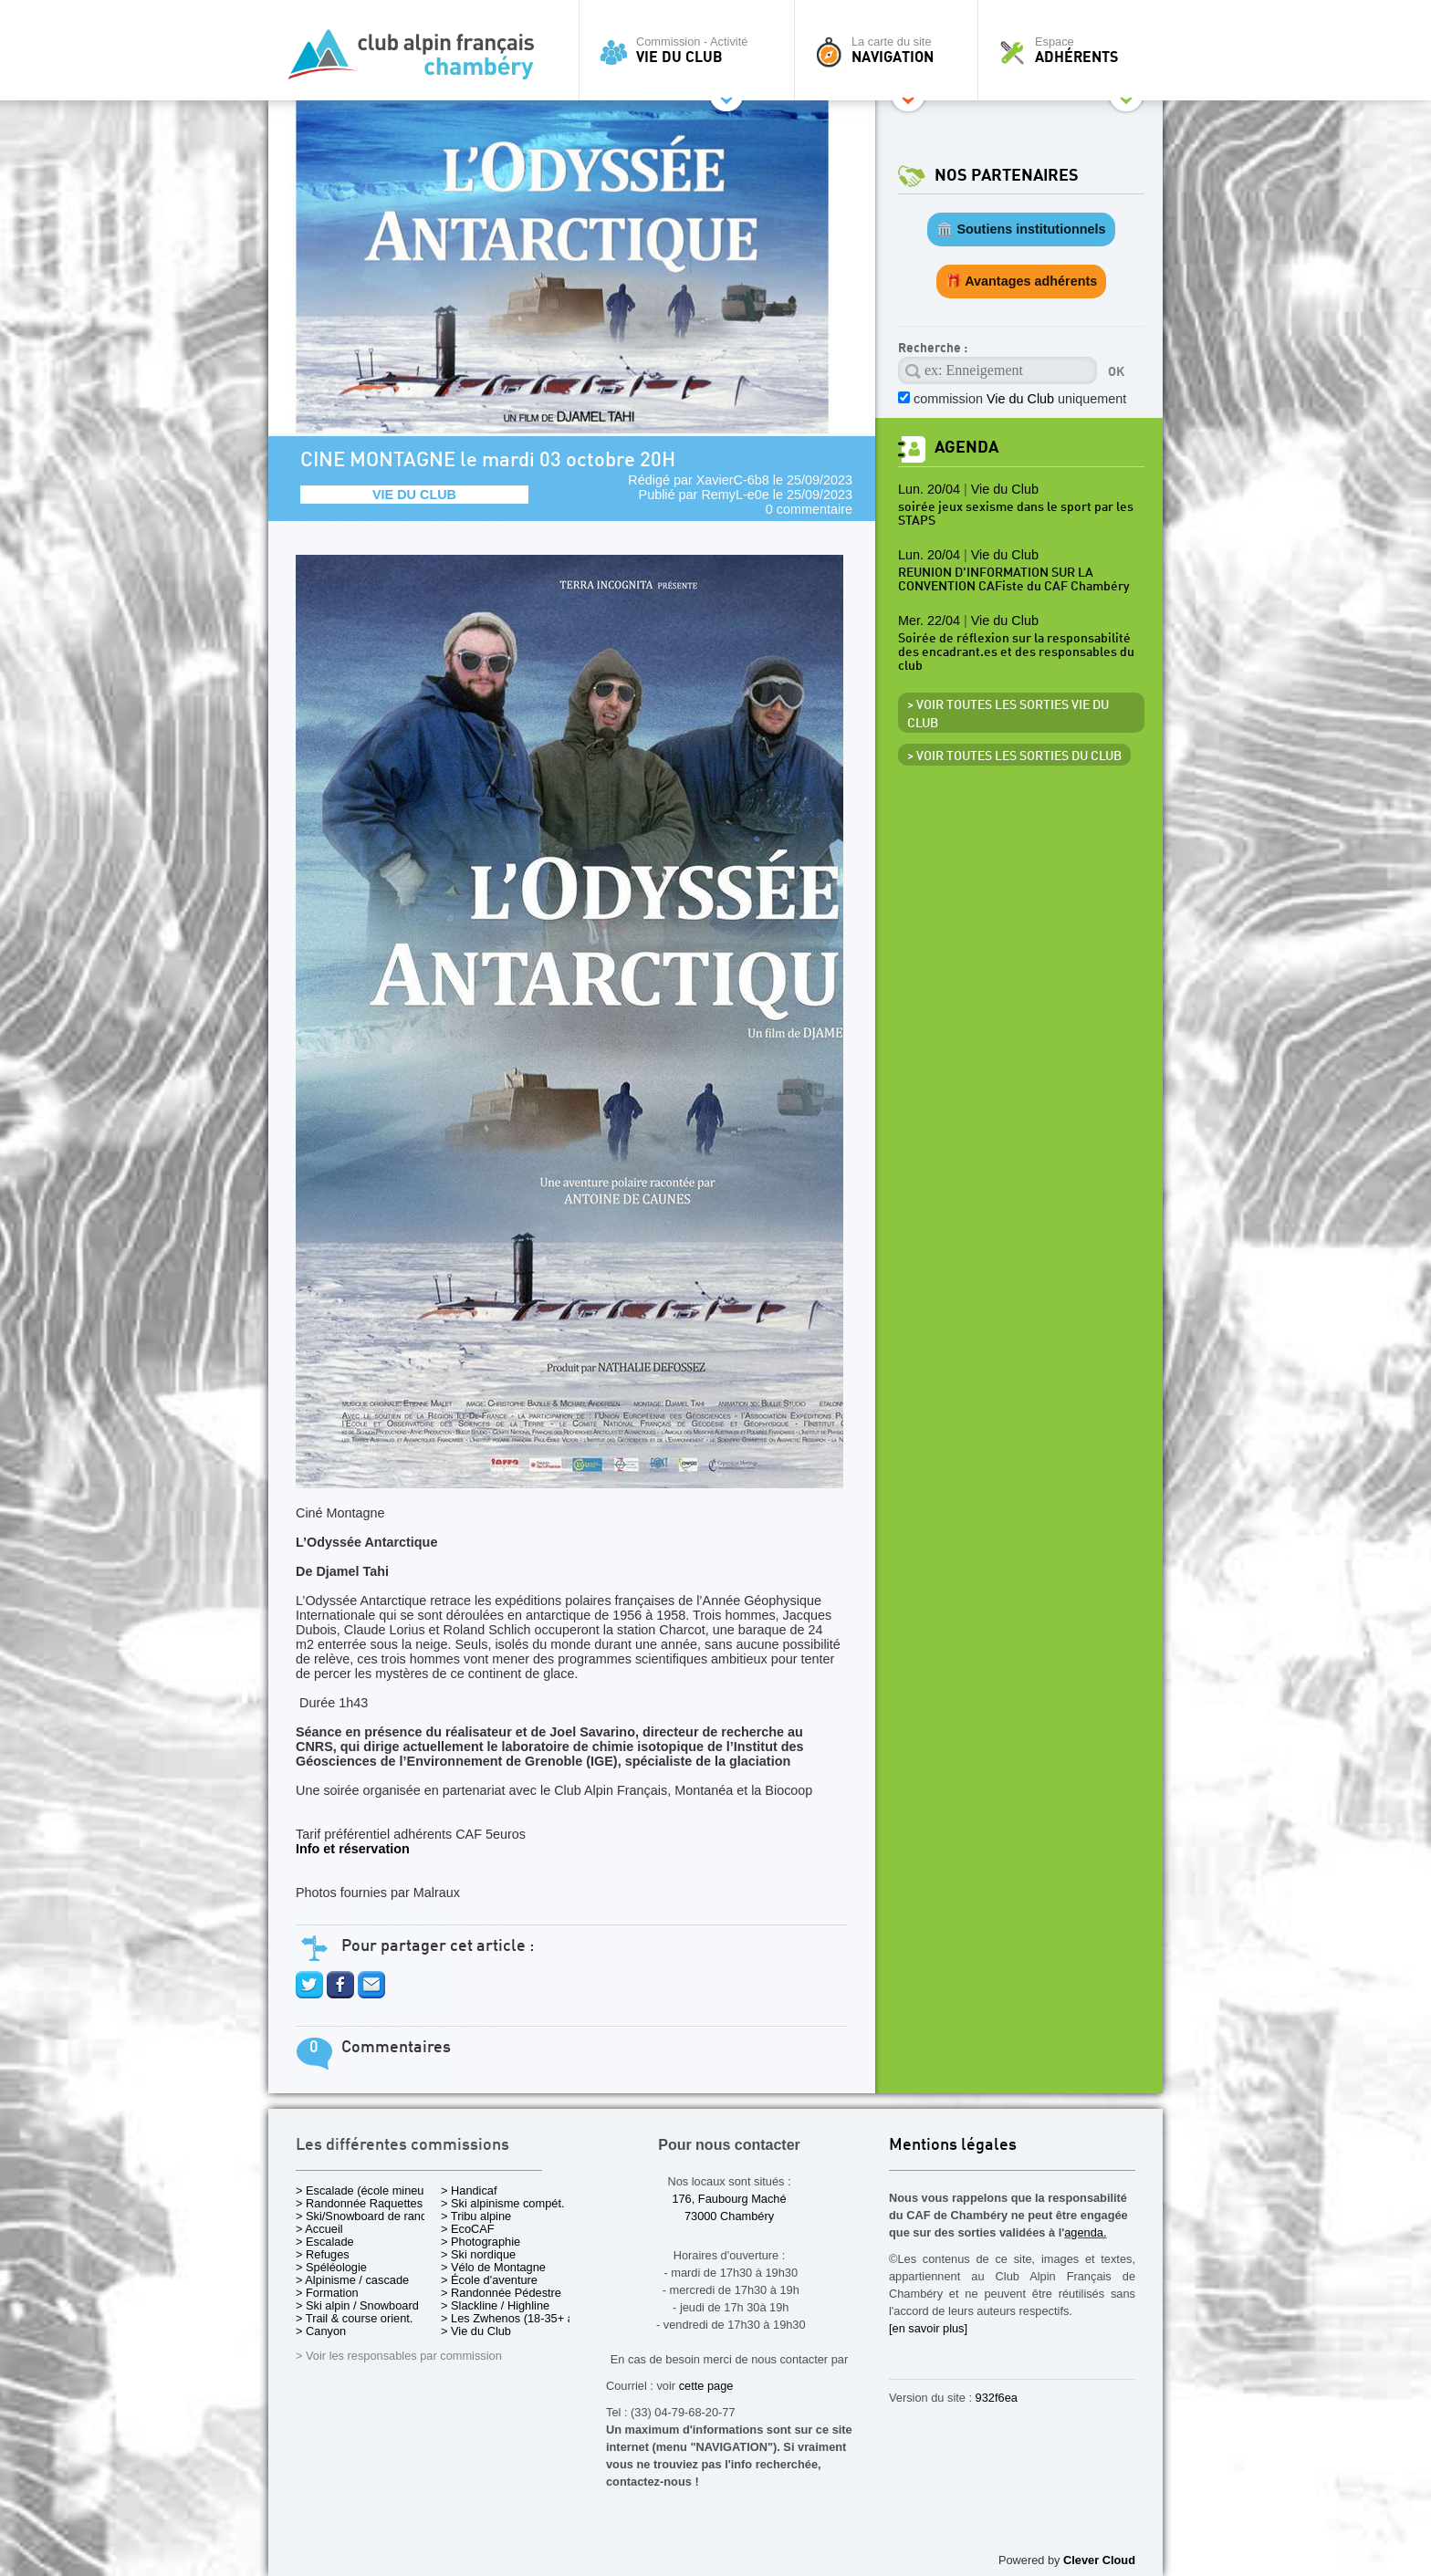 The width and height of the screenshot is (1431, 2576). I want to click on Info et réservation, so click(353, 1848).